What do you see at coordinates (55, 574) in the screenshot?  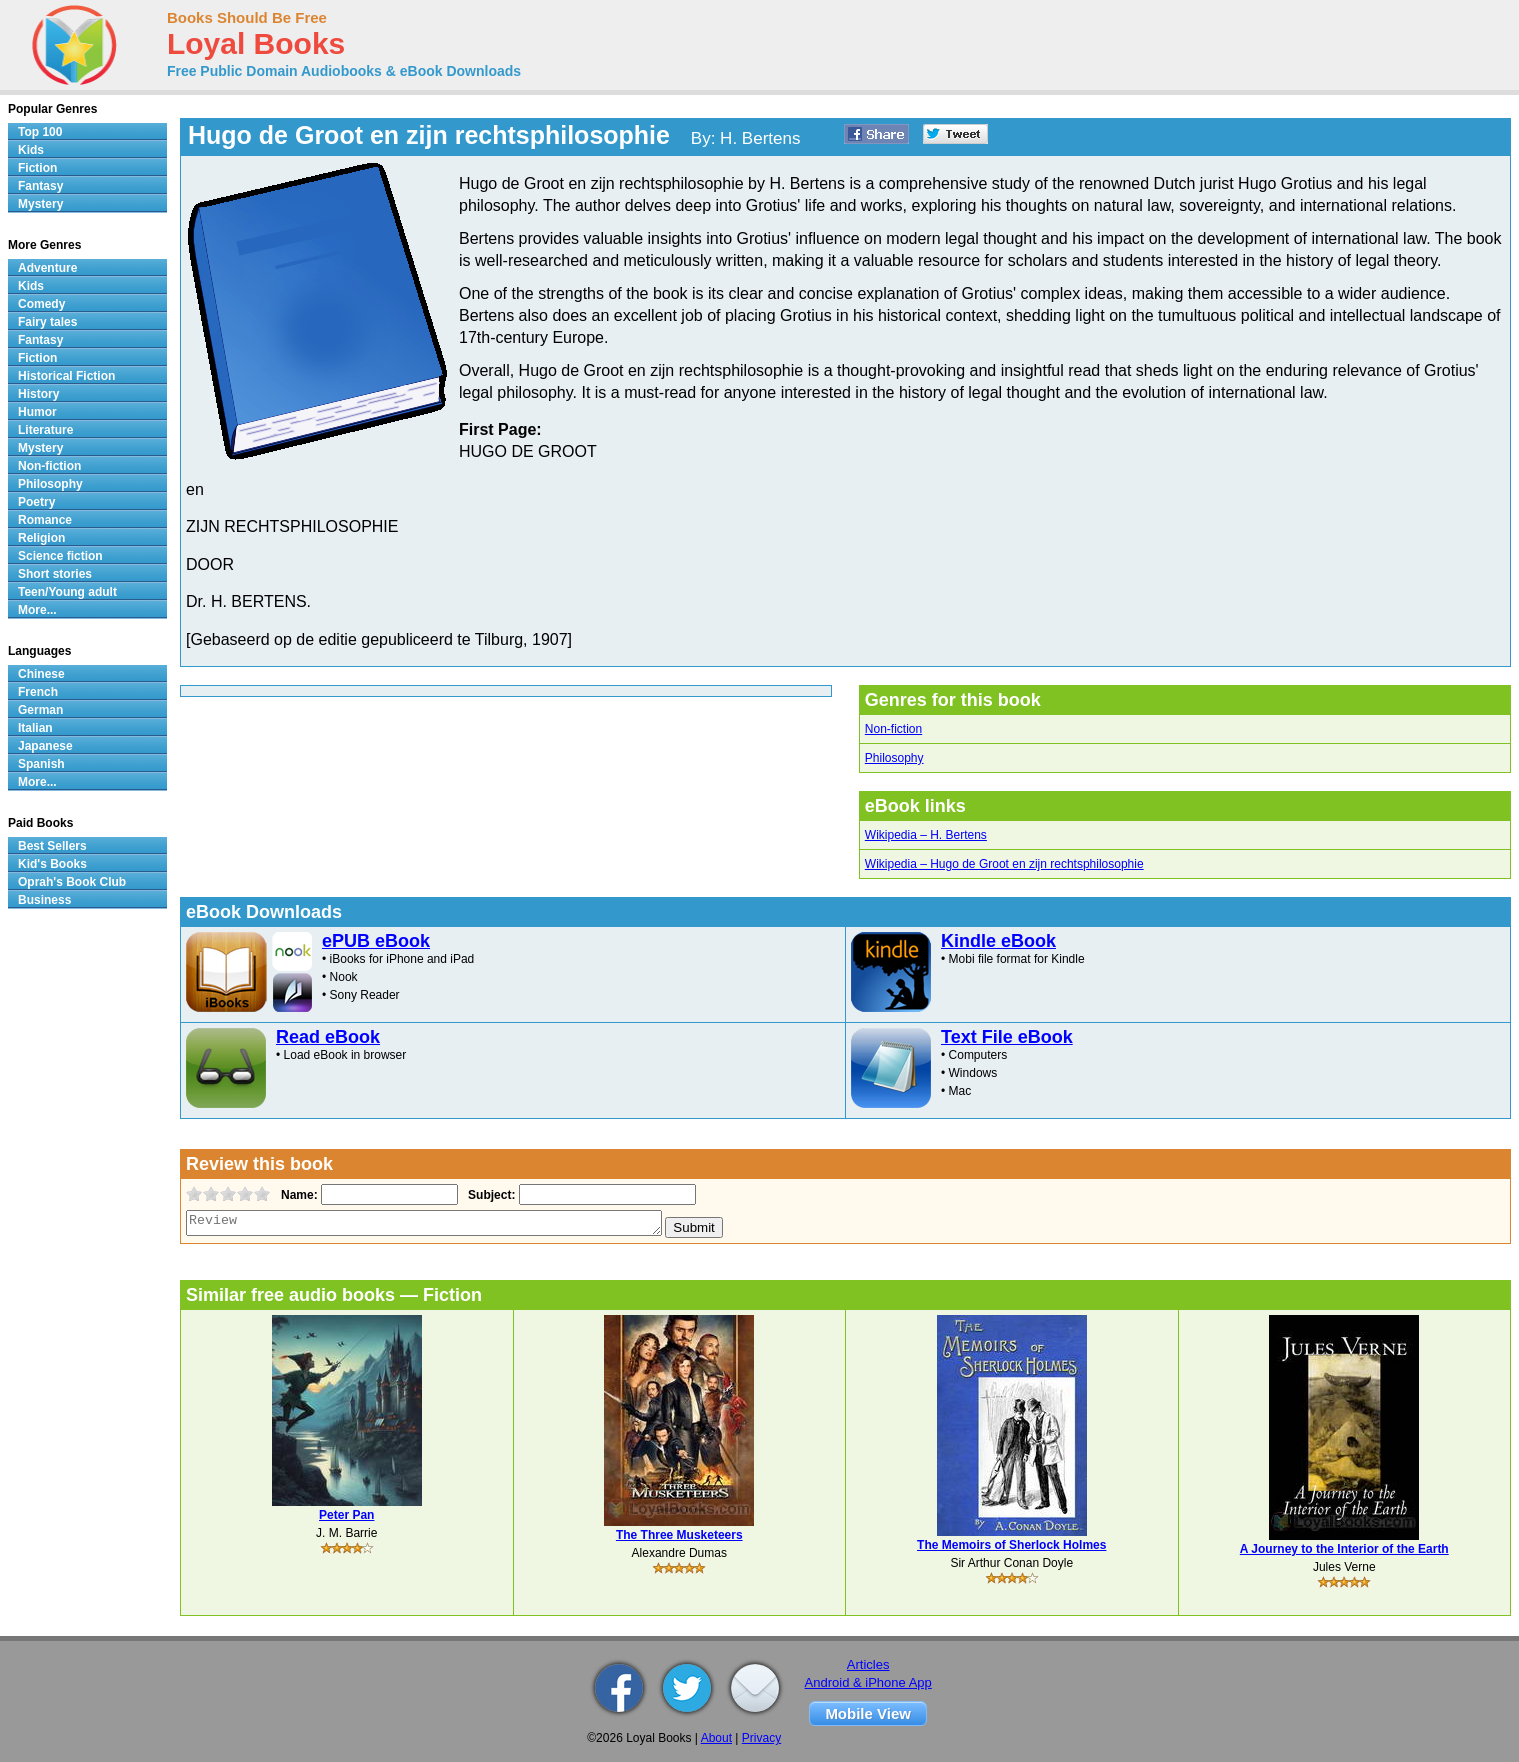 I see `Short stories` at bounding box center [55, 574].